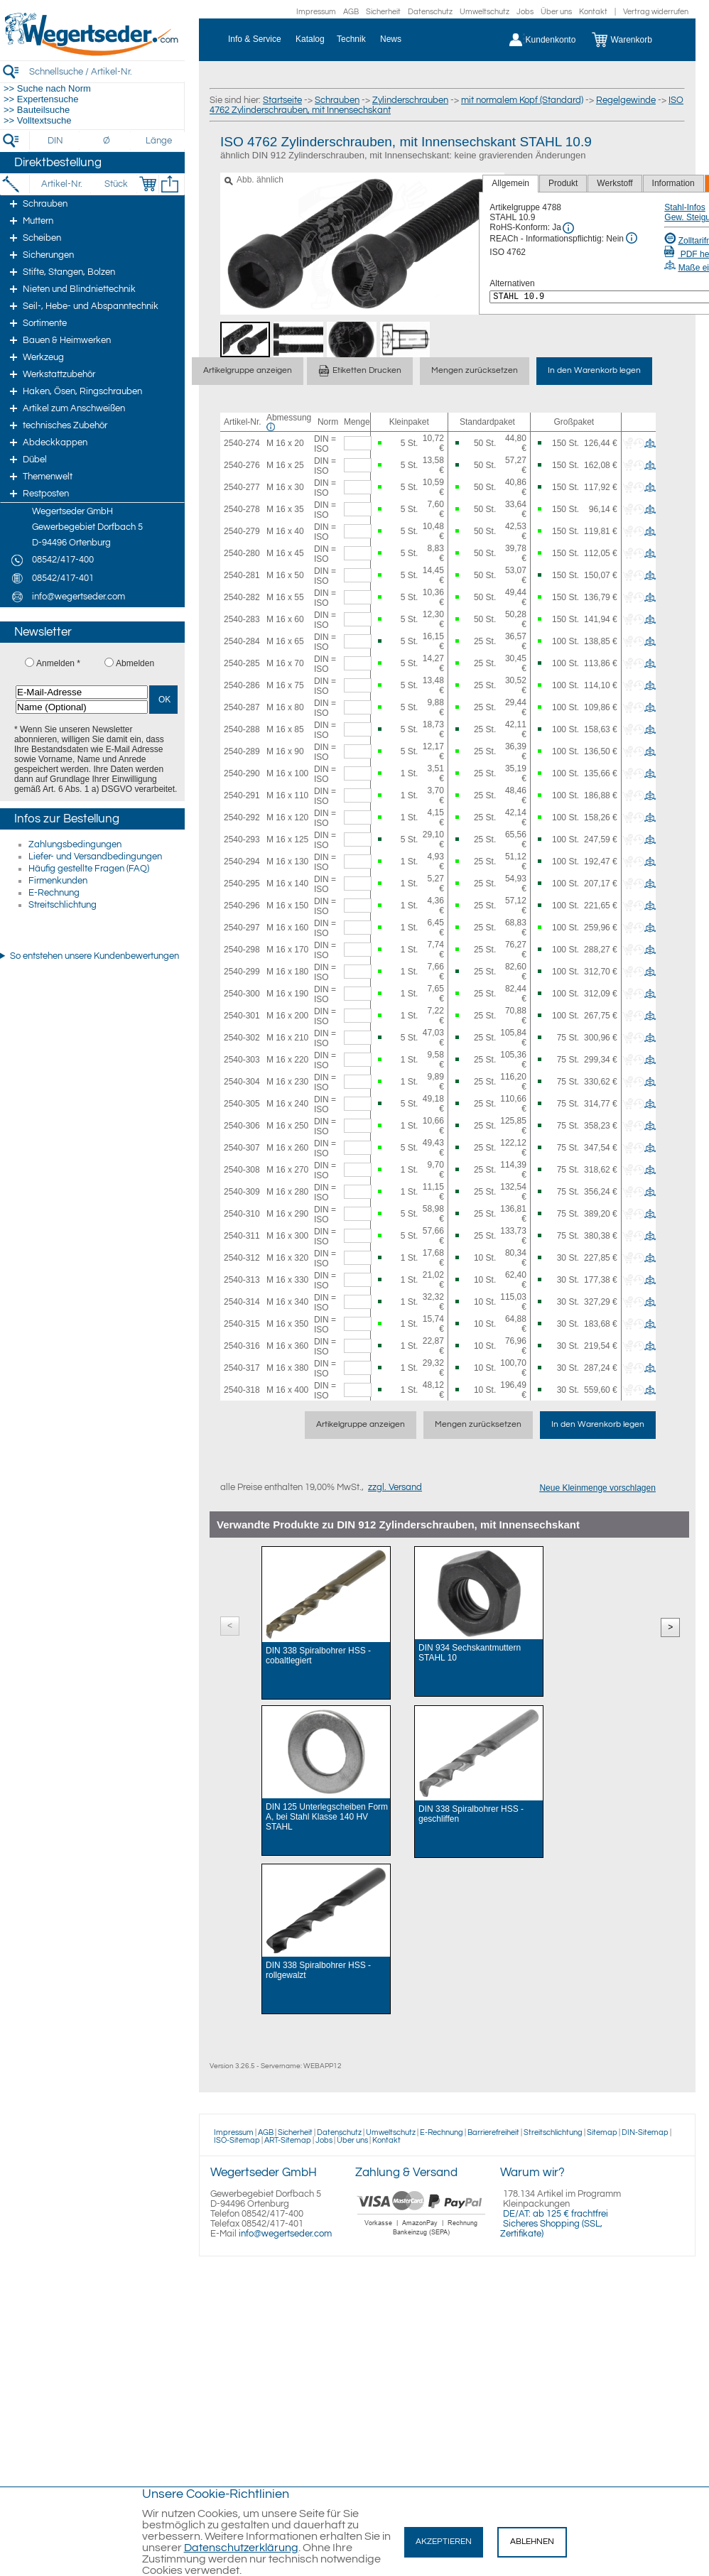 Image resolution: width=709 pixels, height=2576 pixels. Describe the element at coordinates (602, 2132) in the screenshot. I see `Sitemap` at that location.